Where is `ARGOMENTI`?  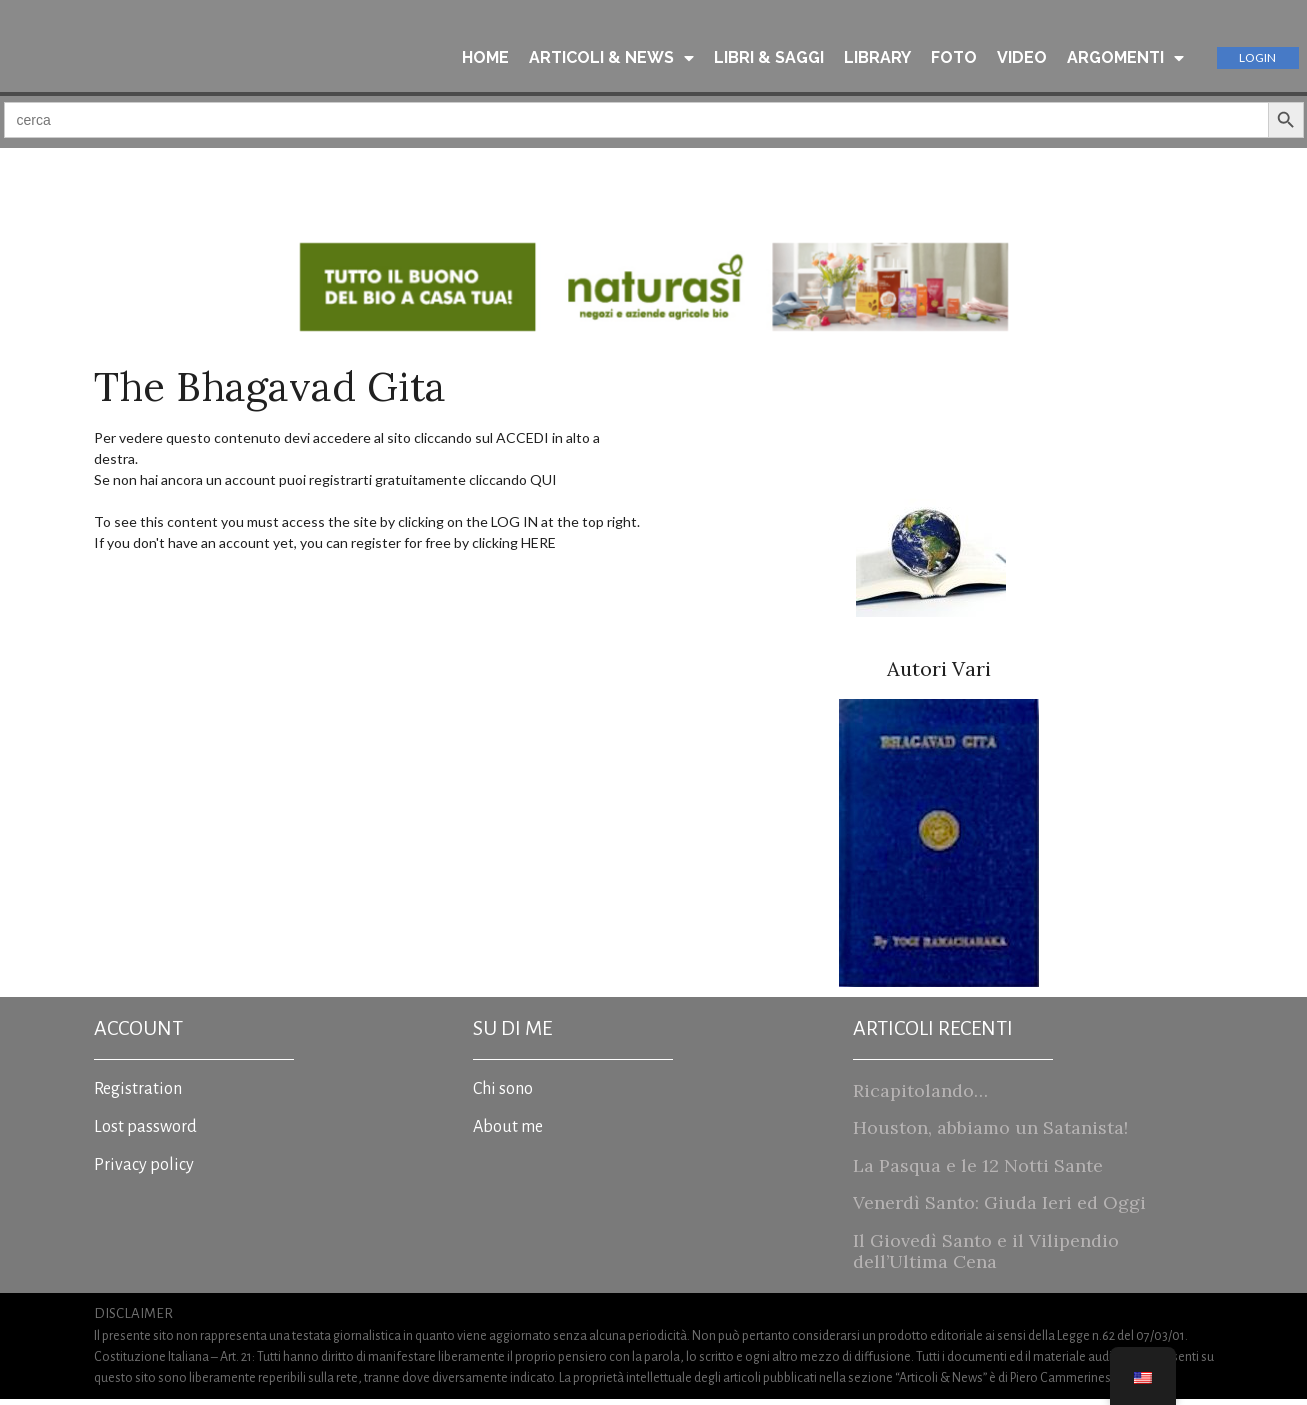
ARGOMENTI is located at coordinates (1125, 59).